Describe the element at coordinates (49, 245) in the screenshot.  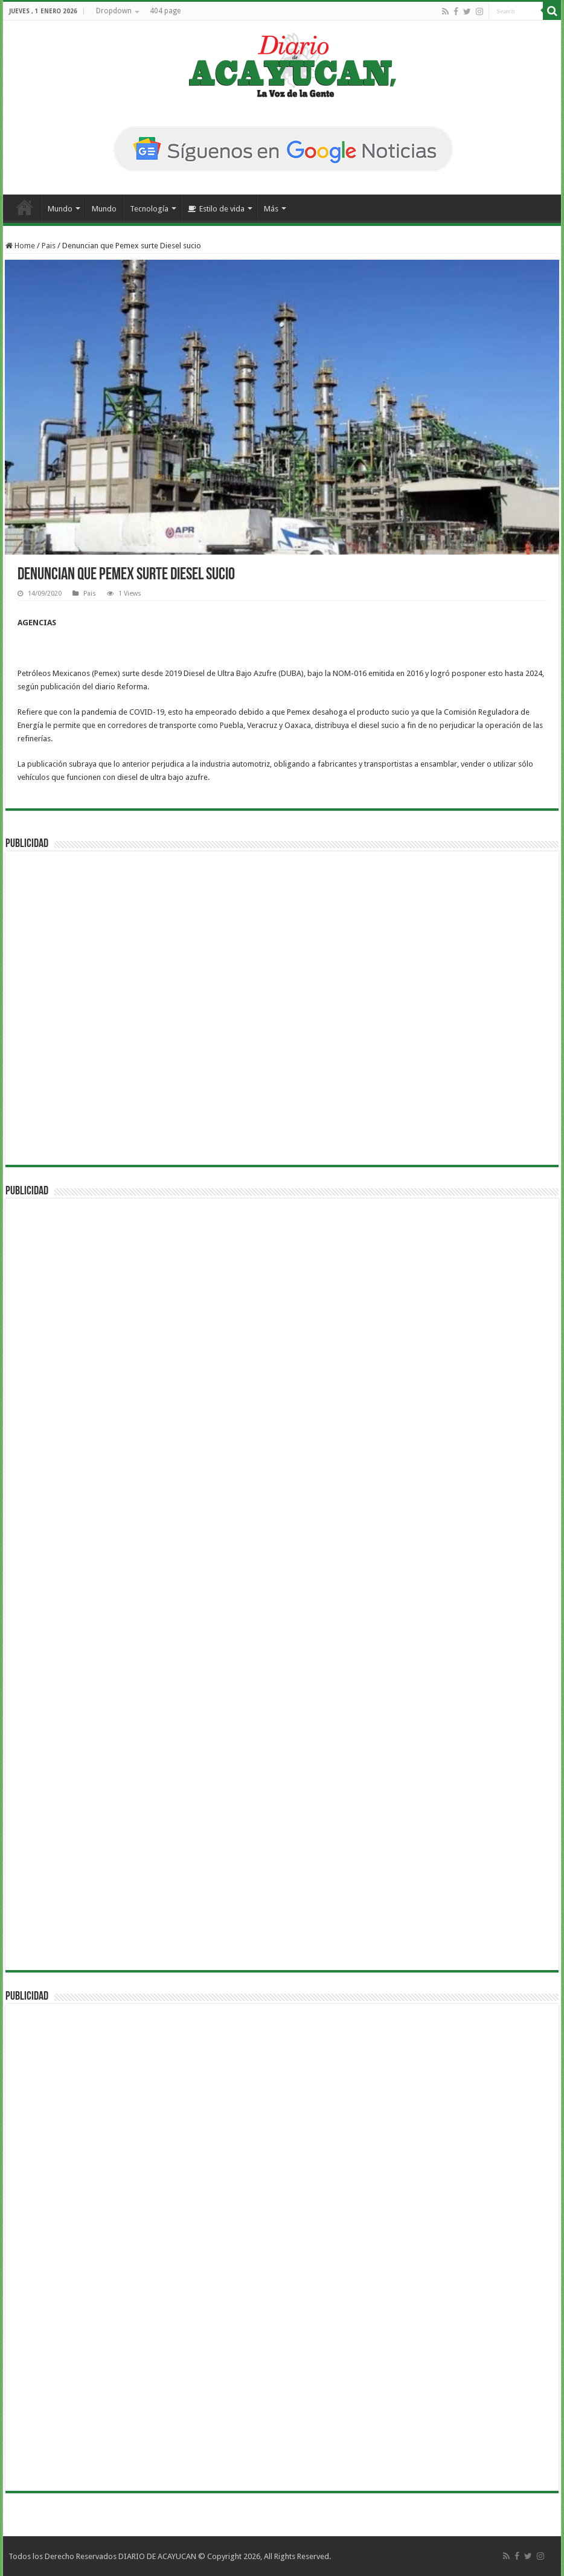
I see `Pais` at that location.